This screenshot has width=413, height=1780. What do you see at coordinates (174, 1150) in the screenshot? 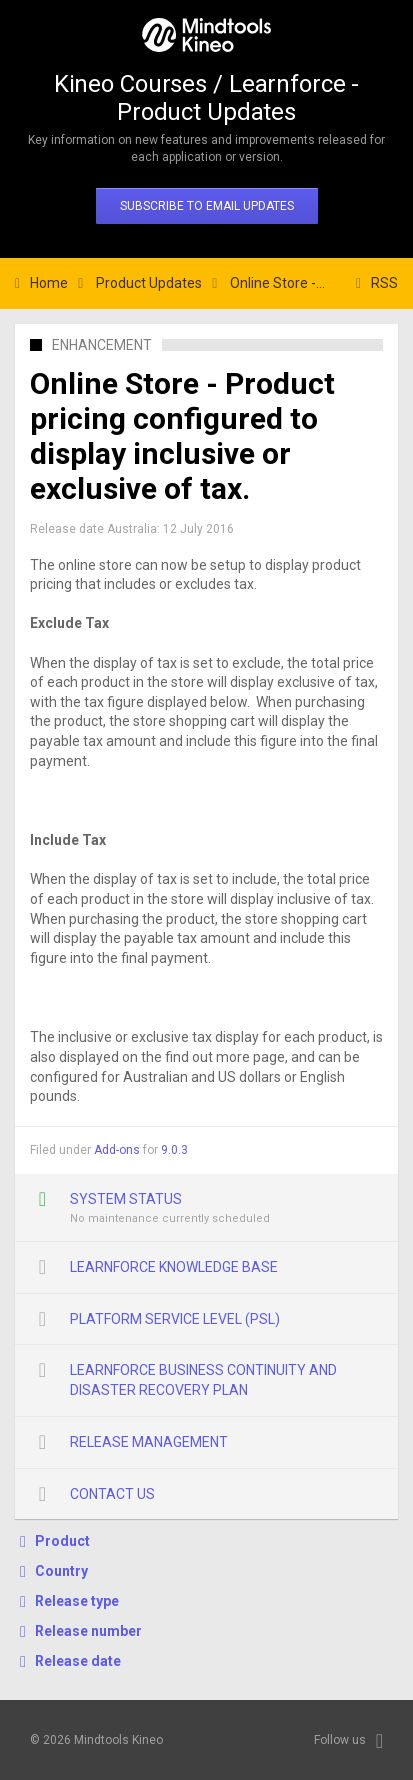
I see `9.0.3` at bounding box center [174, 1150].